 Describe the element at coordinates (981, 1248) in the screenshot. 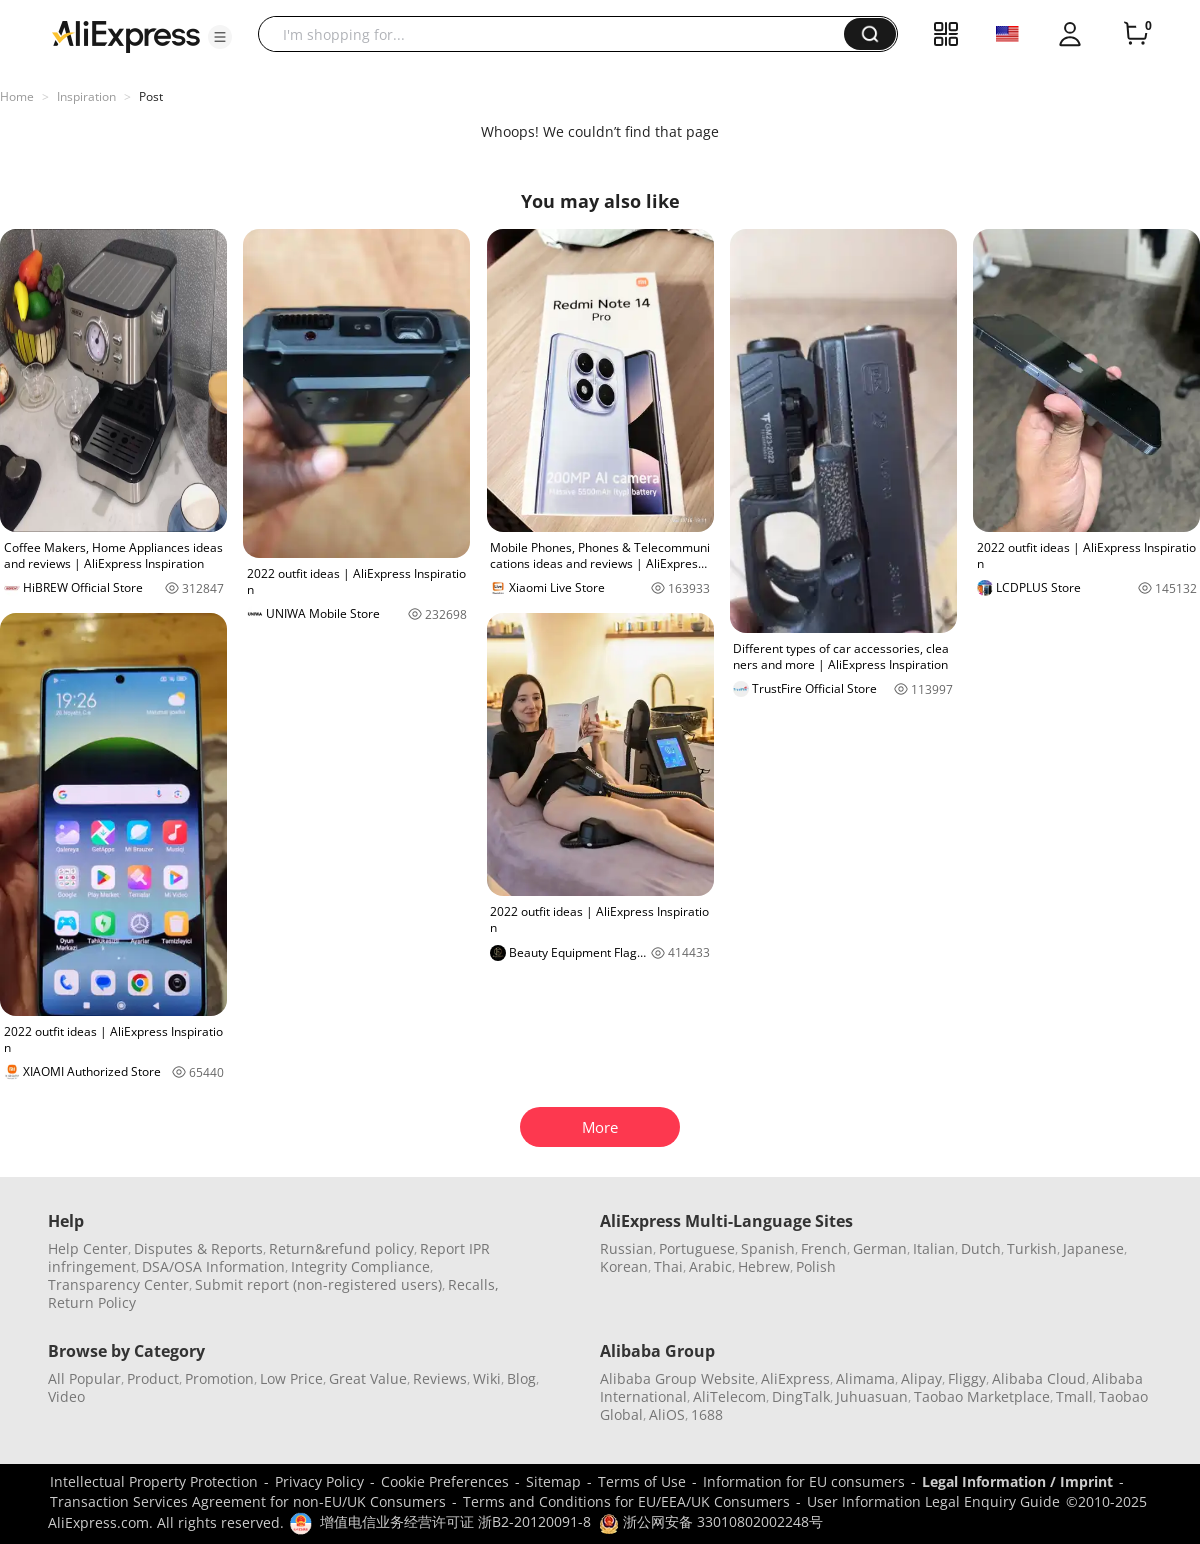

I see `Dutch` at that location.